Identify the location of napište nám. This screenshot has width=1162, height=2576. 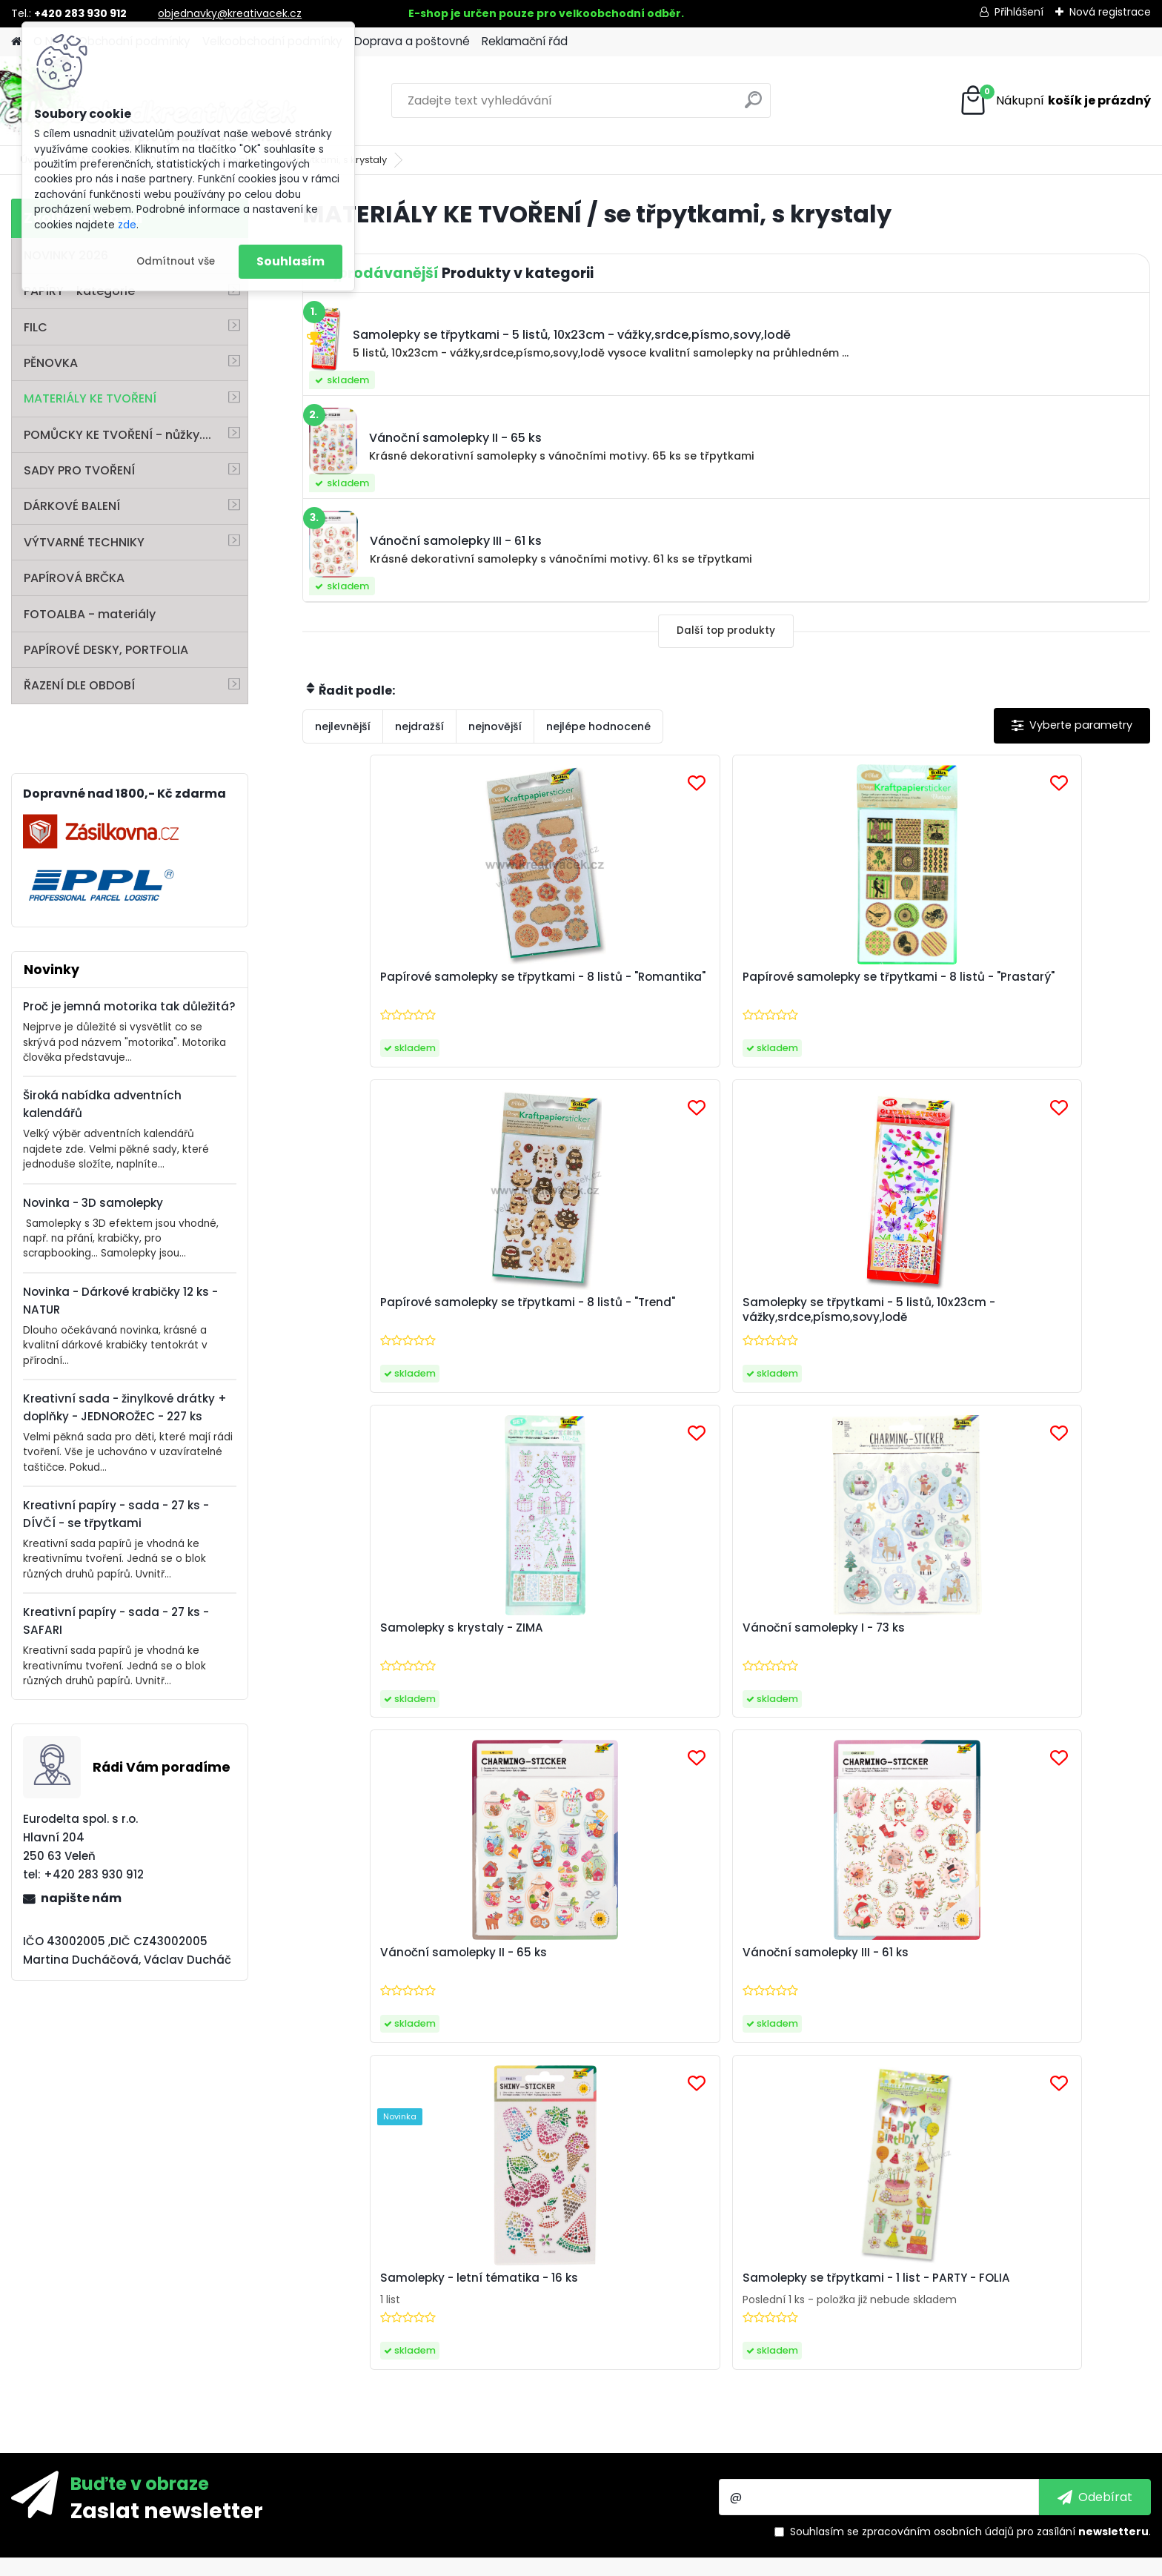
(81, 1898).